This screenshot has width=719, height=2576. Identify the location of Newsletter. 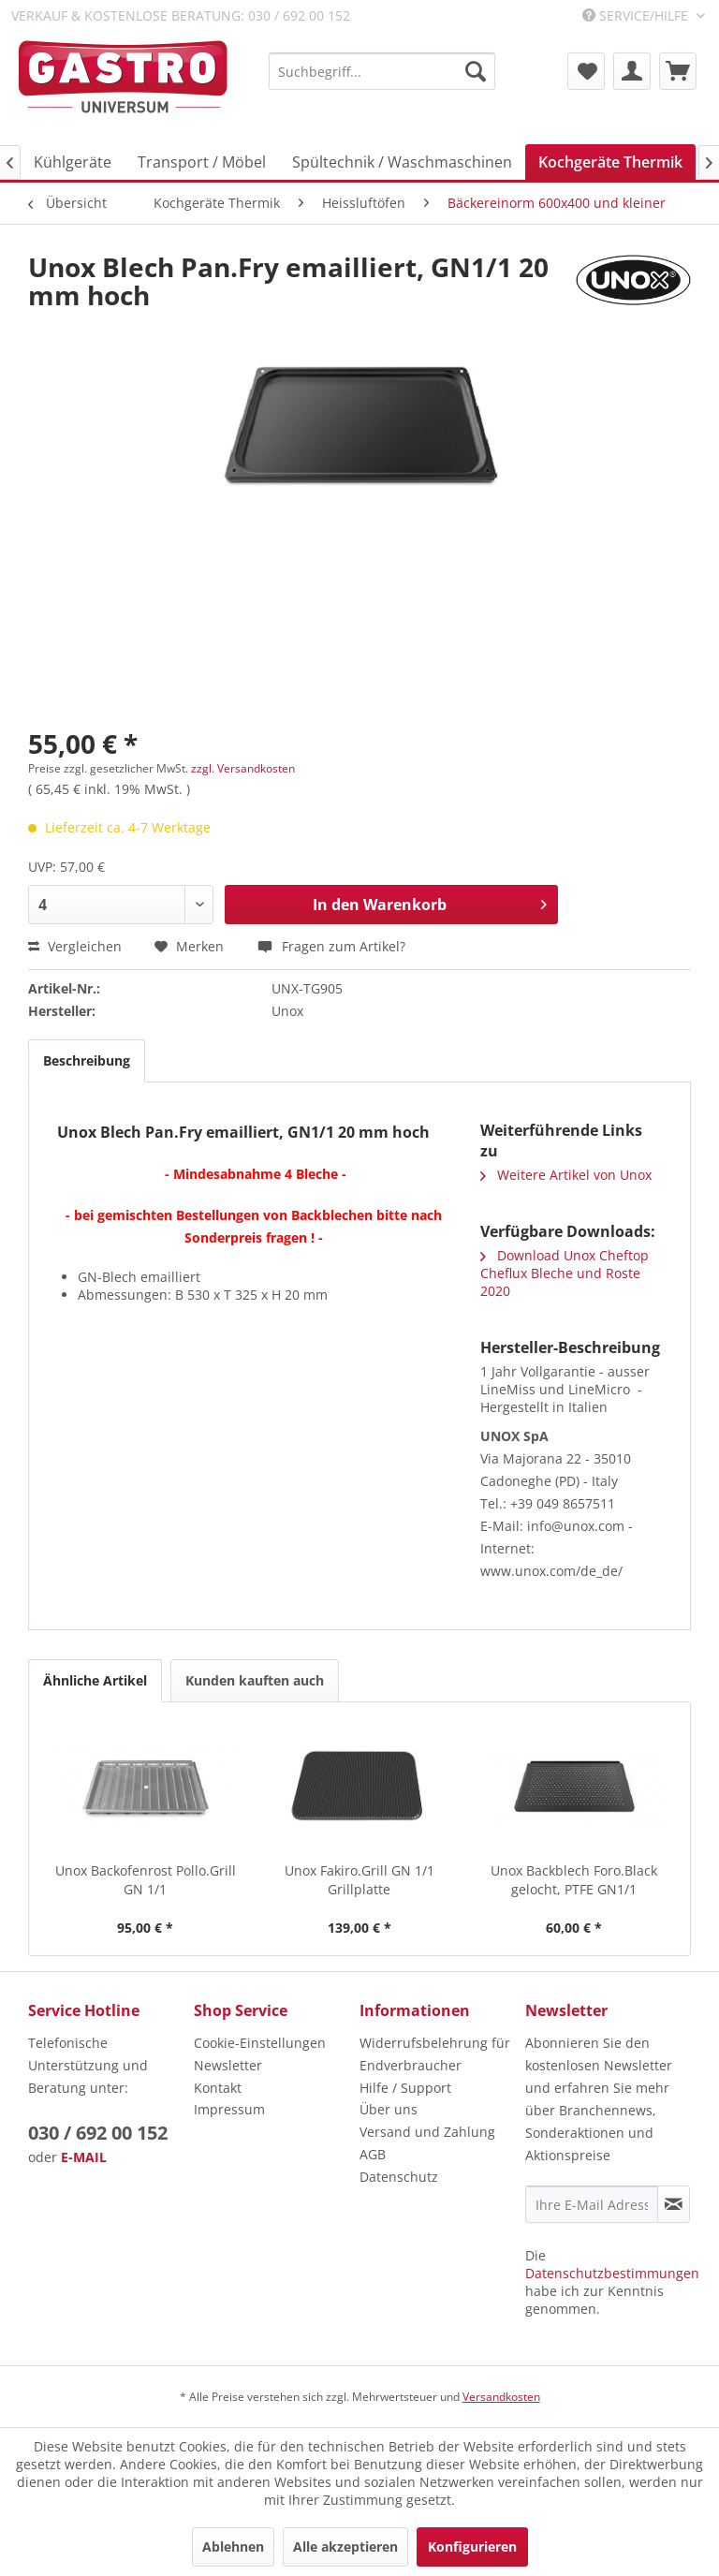
(228, 2065).